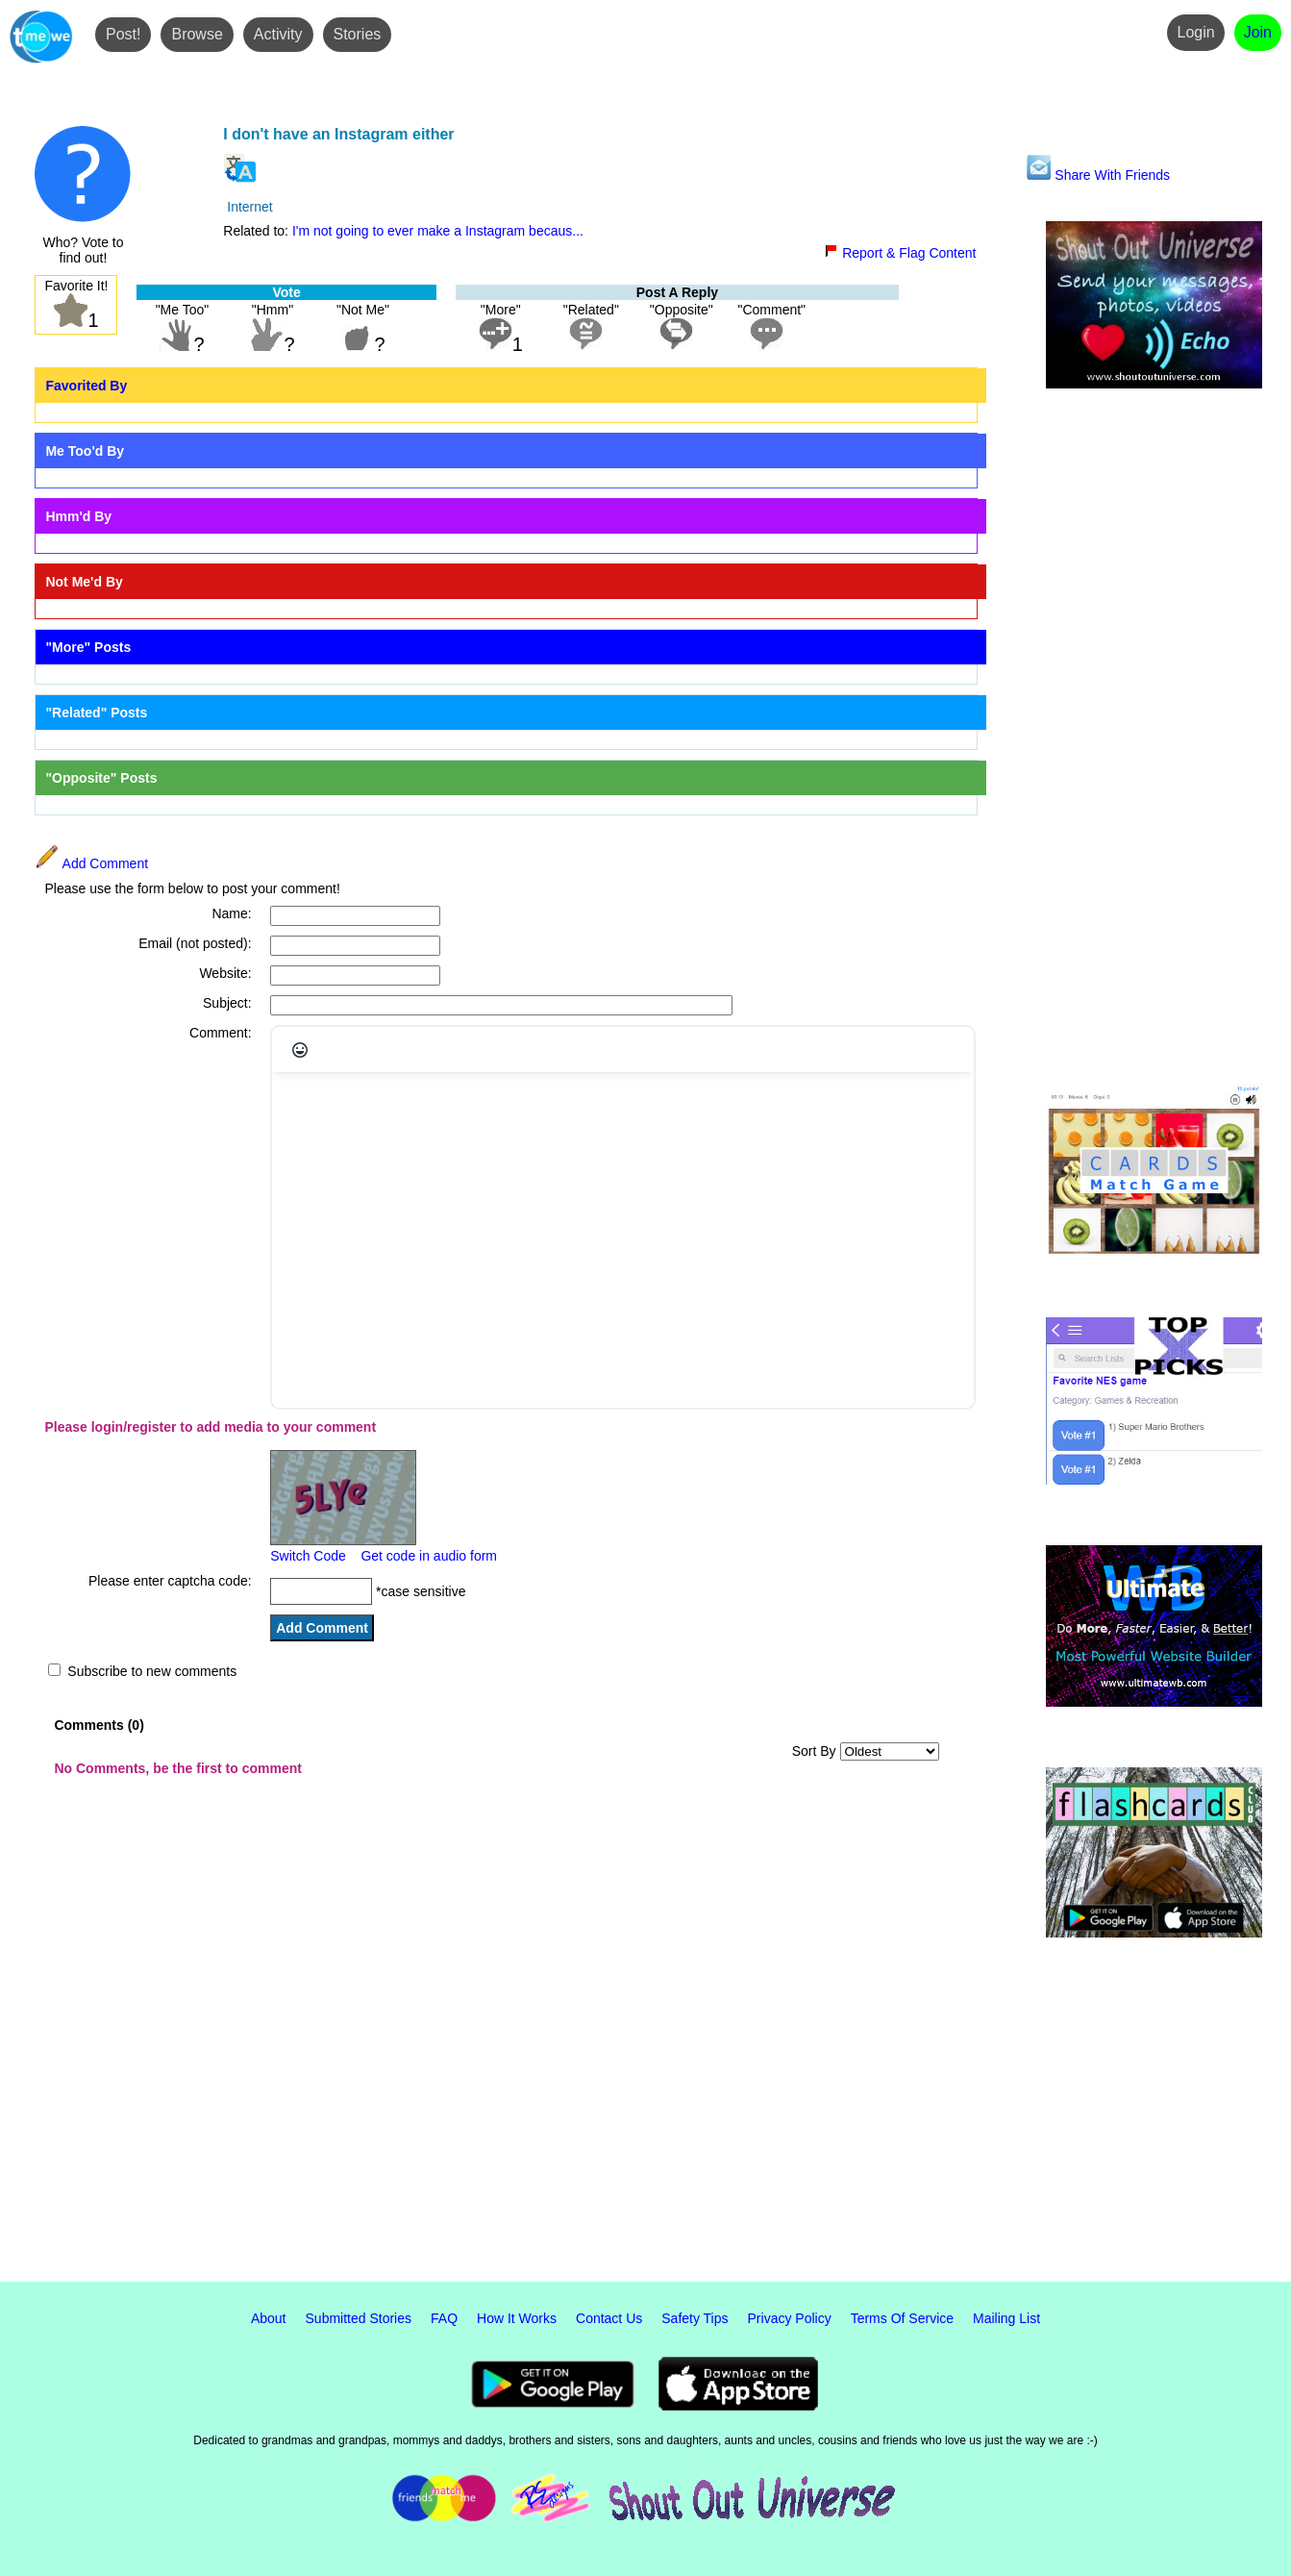 The image size is (1291, 2576). Describe the element at coordinates (1006, 2318) in the screenshot. I see `Mailing List` at that location.